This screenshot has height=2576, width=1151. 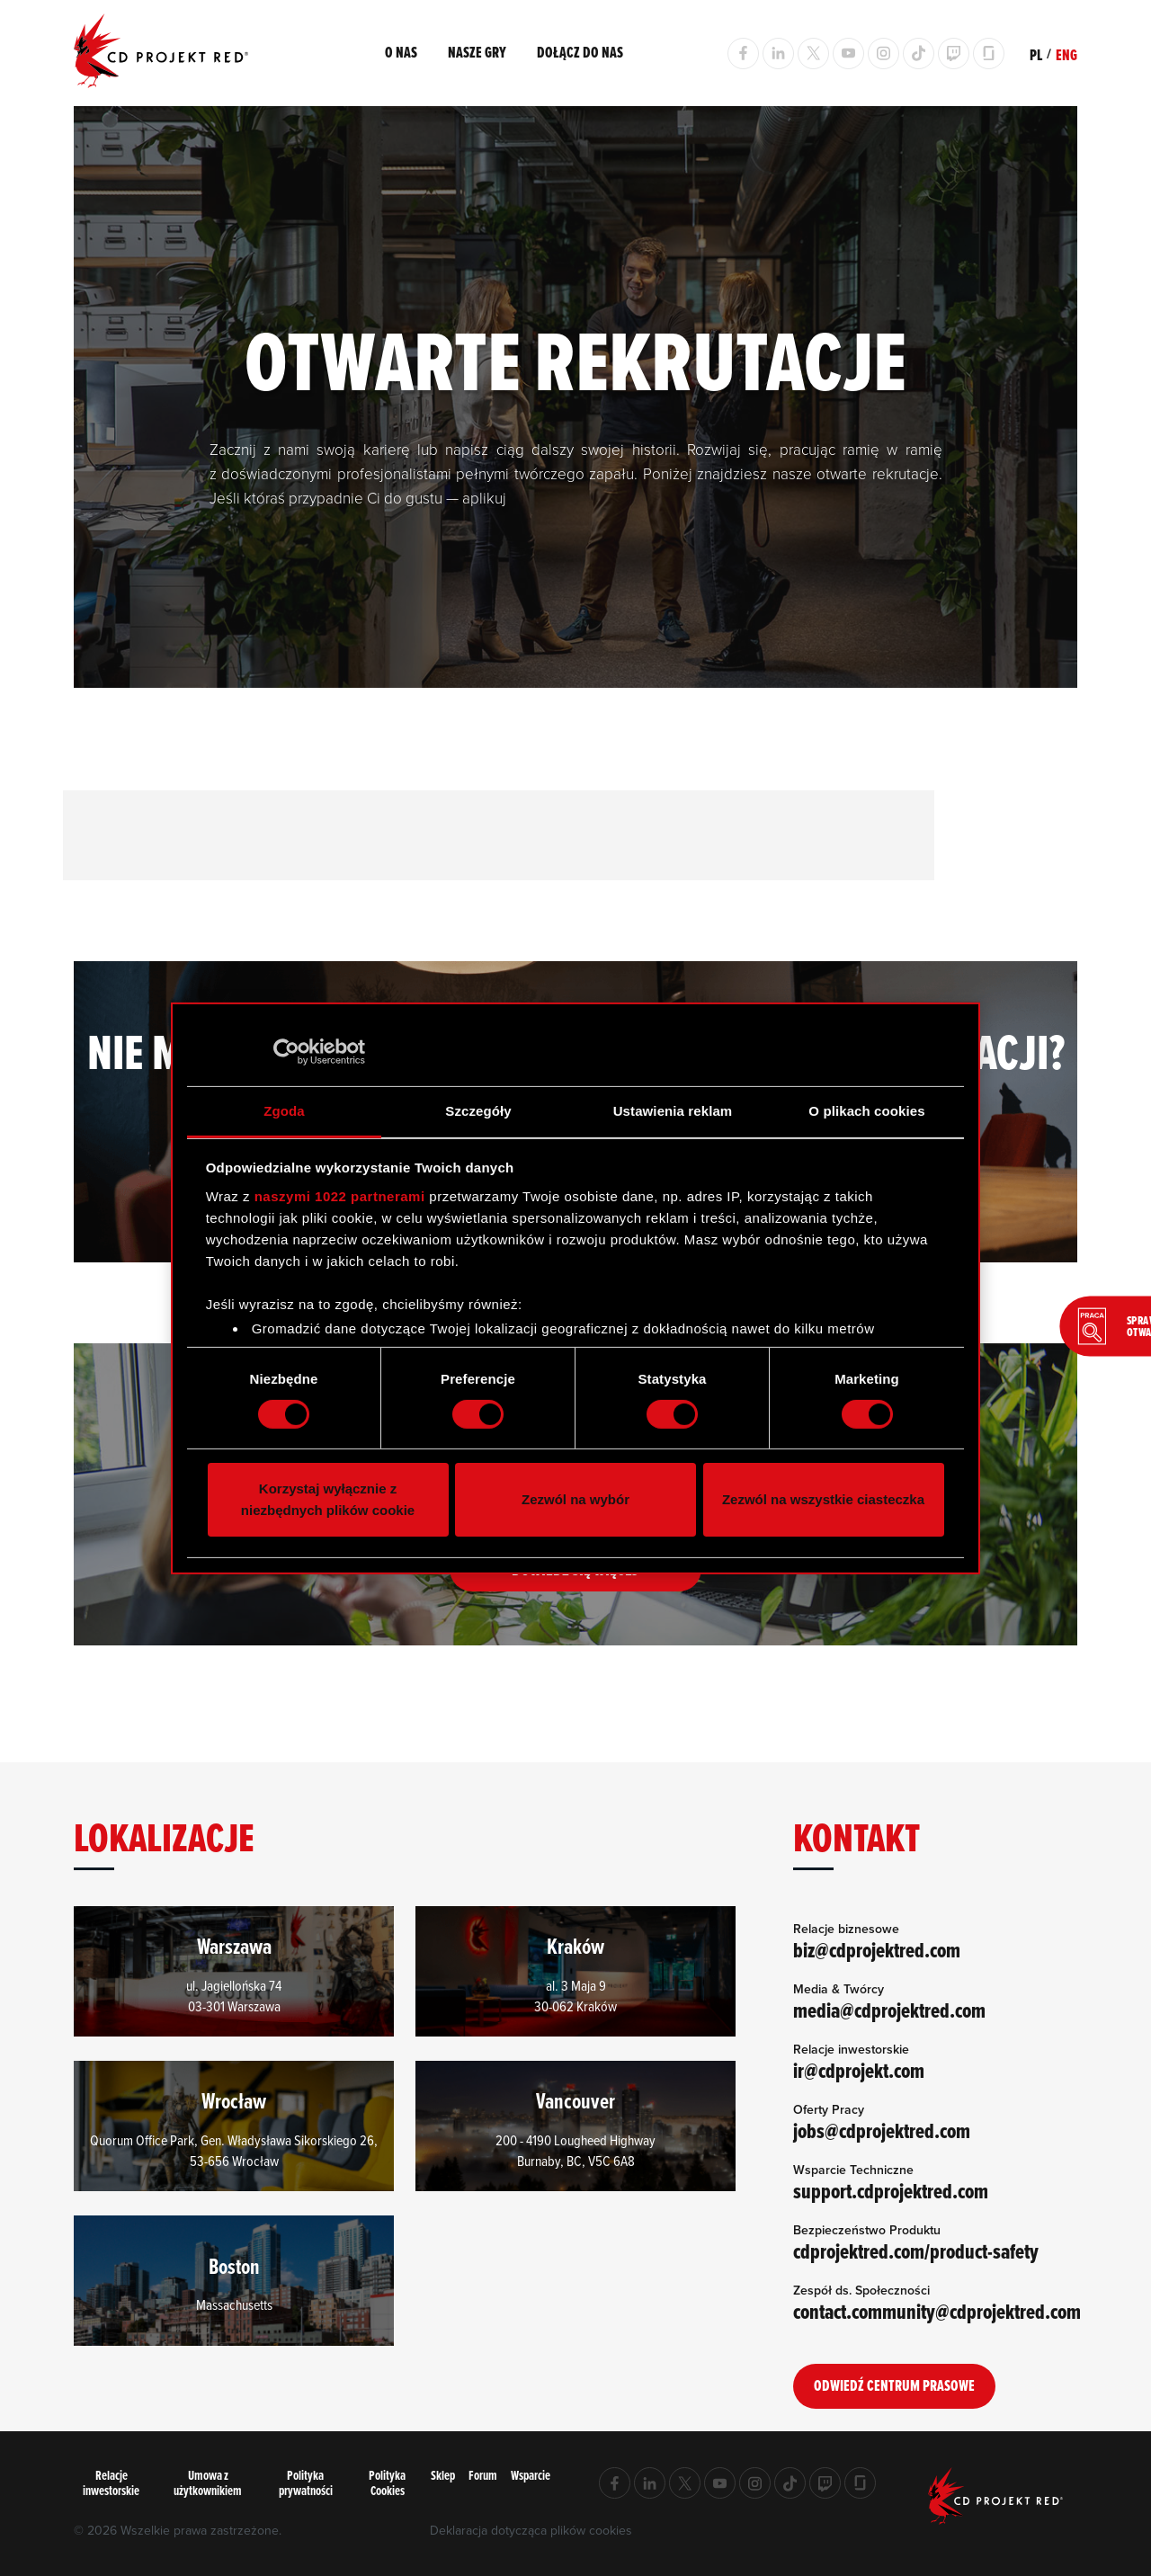 What do you see at coordinates (1066, 55) in the screenshot?
I see `ENG` at bounding box center [1066, 55].